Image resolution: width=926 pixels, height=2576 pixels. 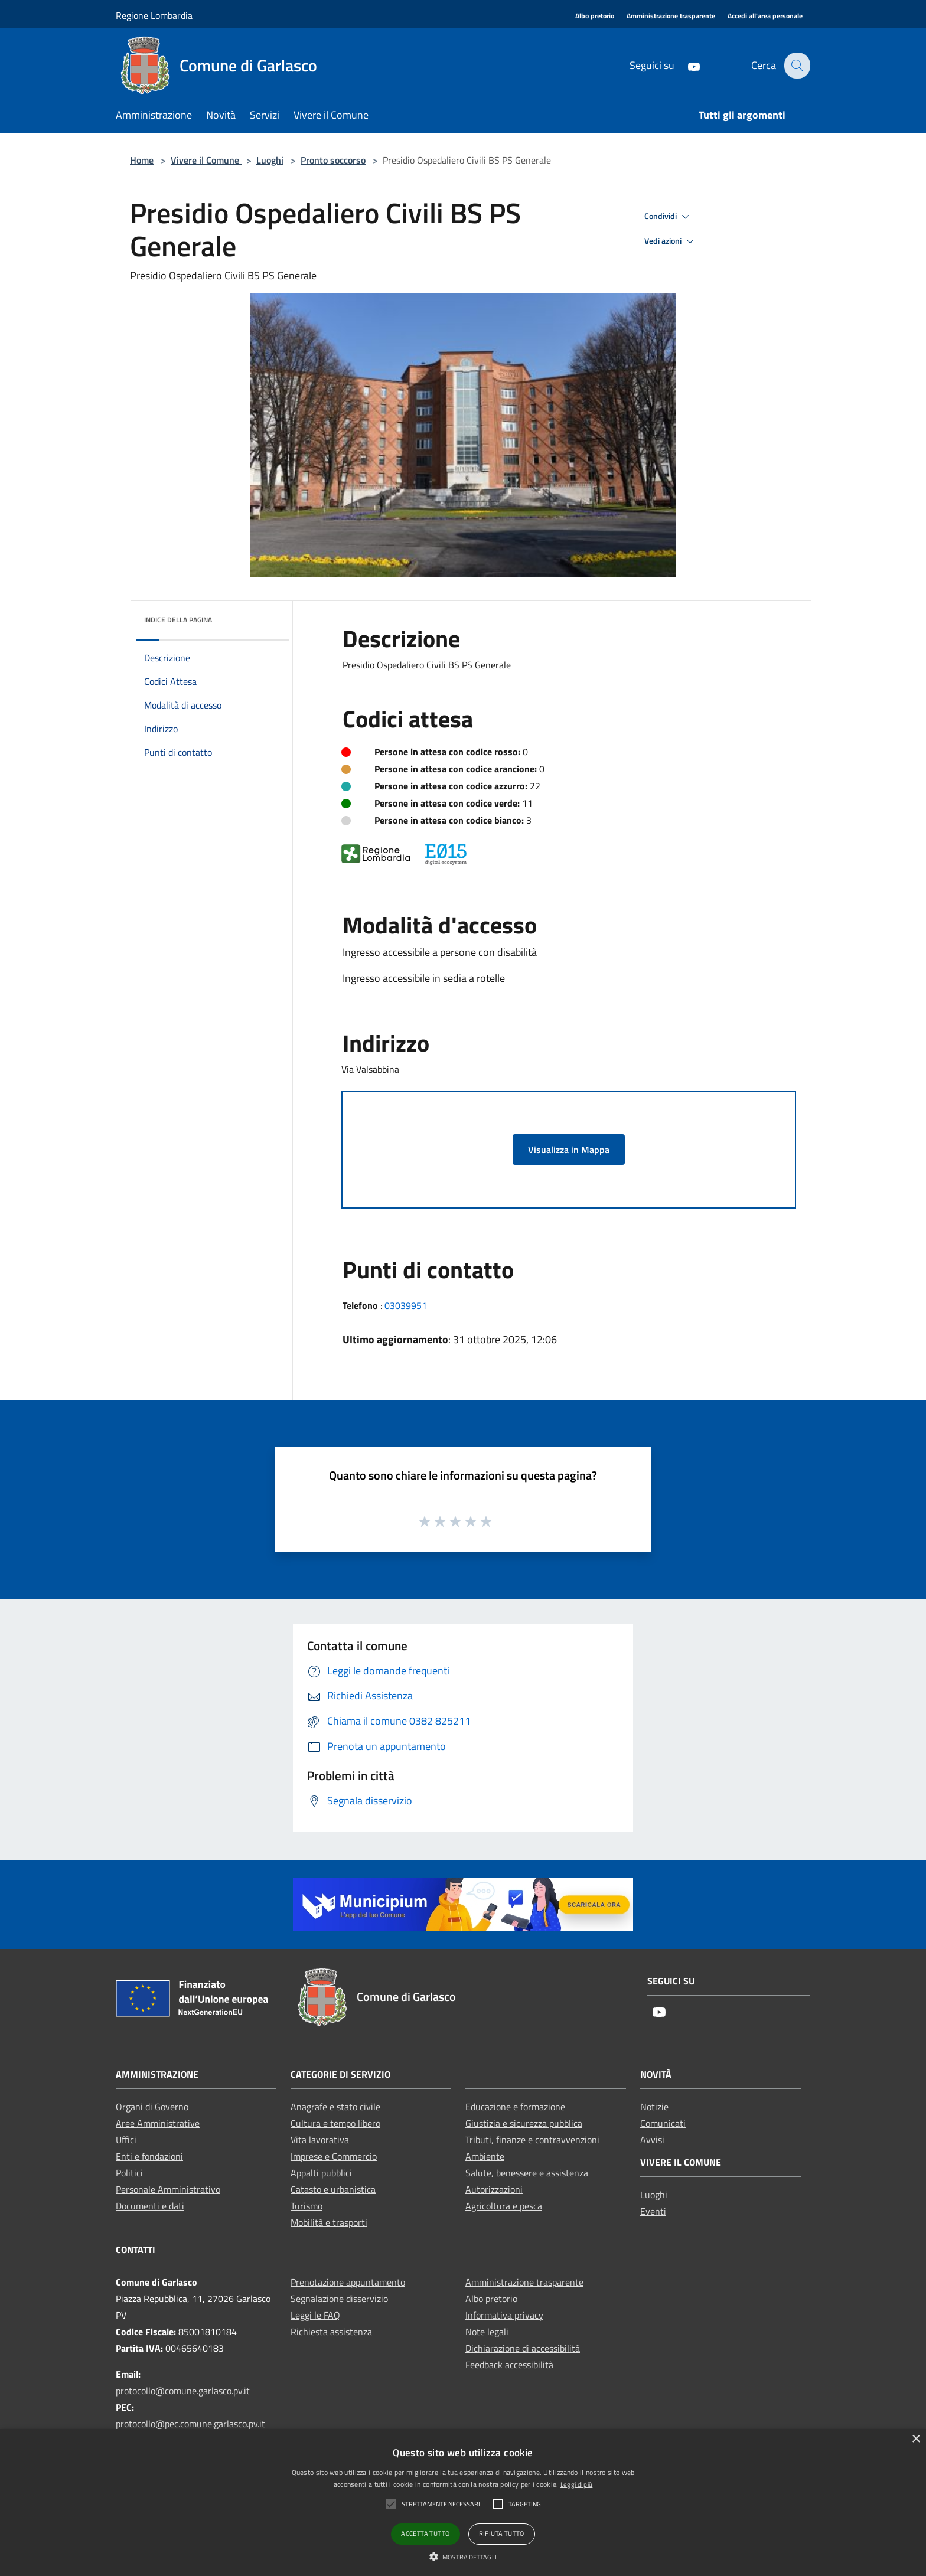 I want to click on Avvisi, so click(x=652, y=2140).